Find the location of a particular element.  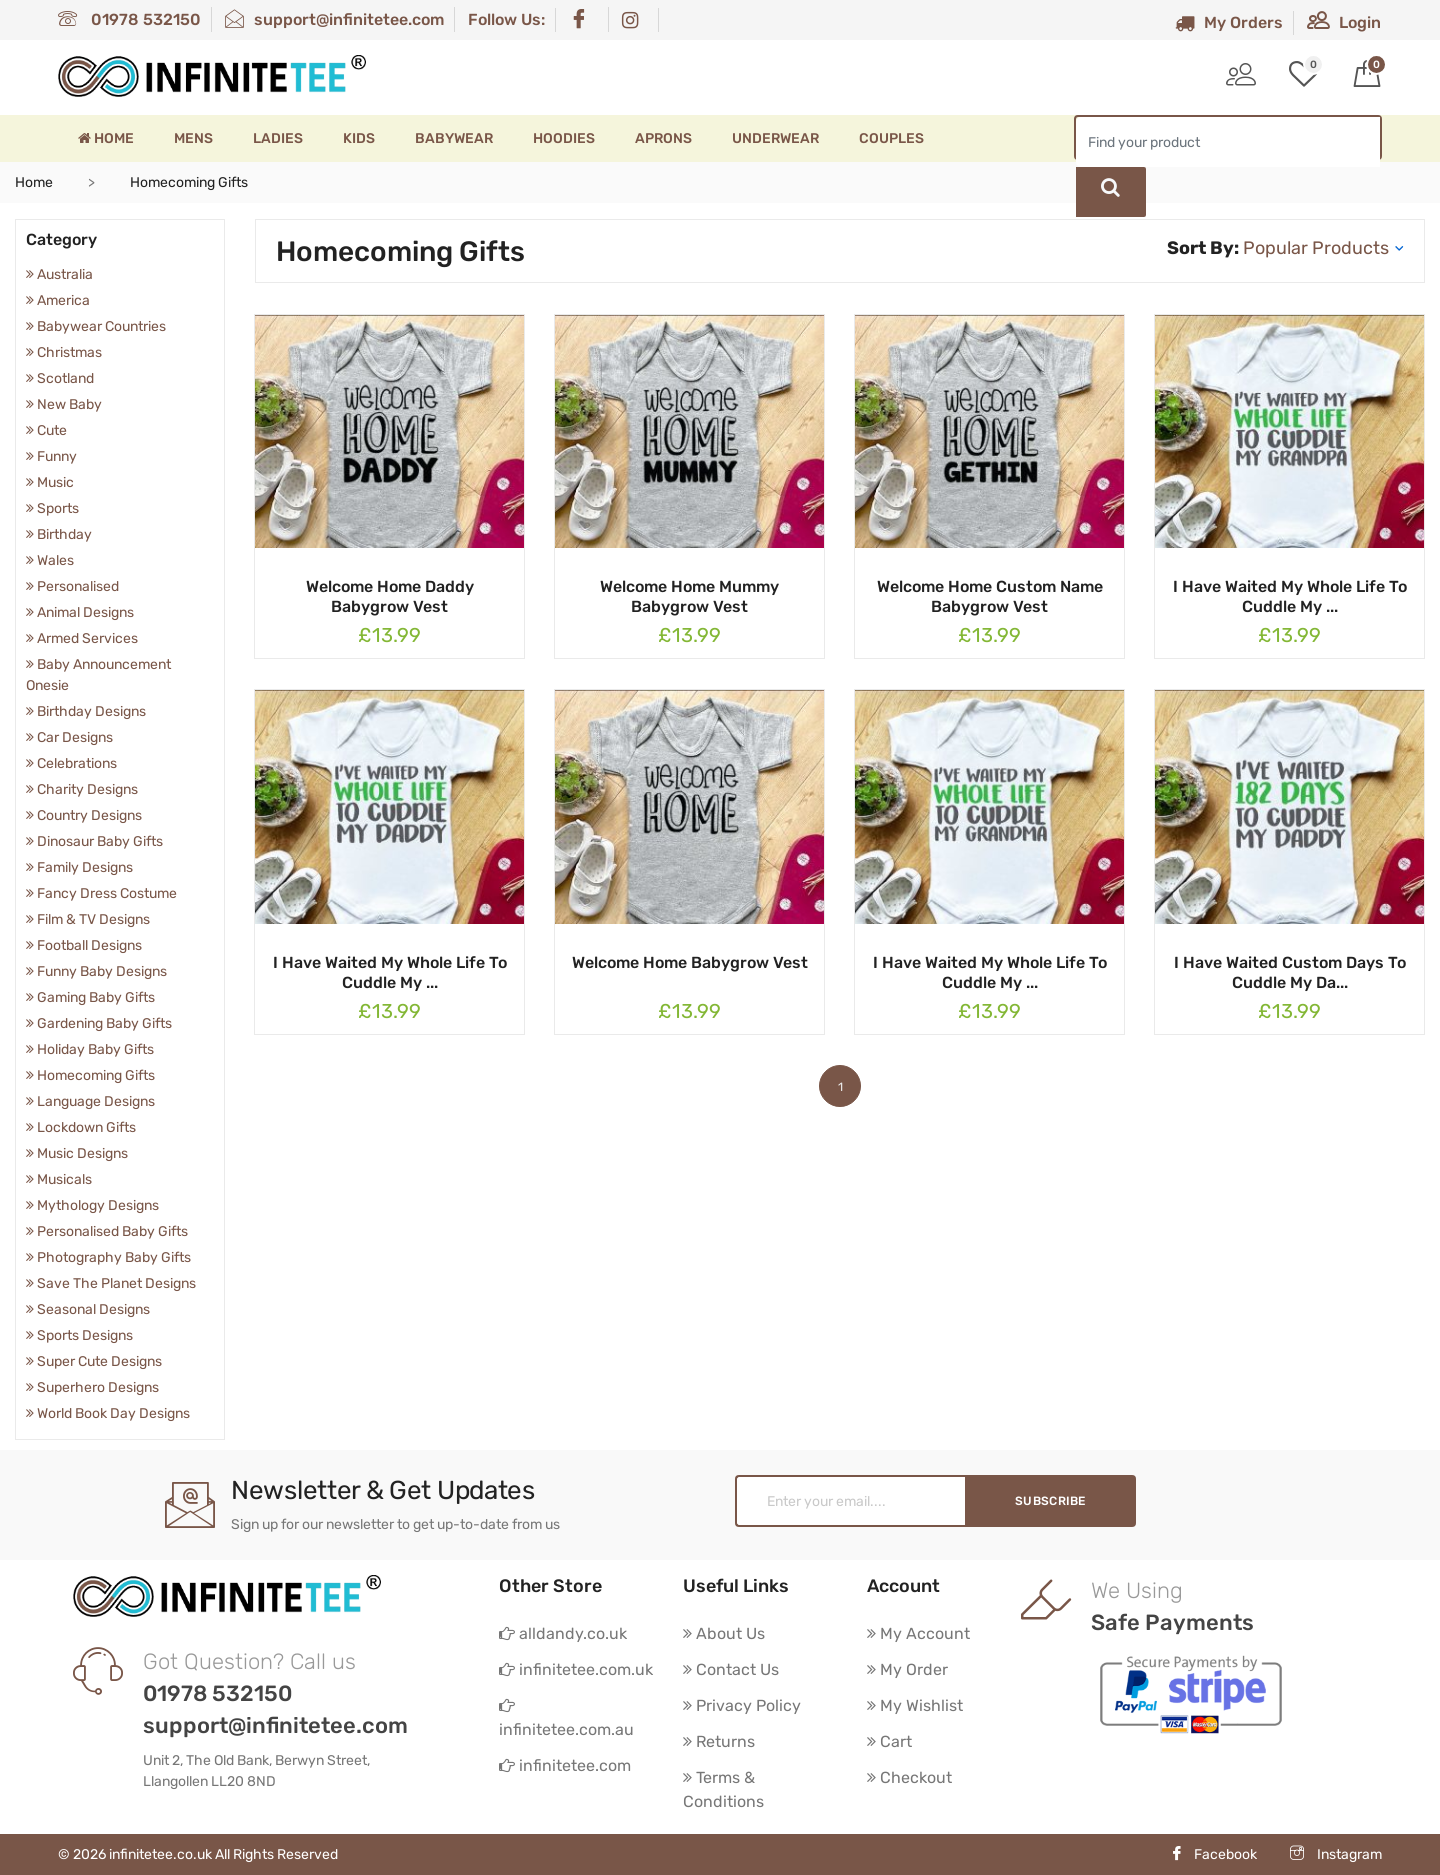

Lockdown Gifts is located at coordinates (81, 1127).